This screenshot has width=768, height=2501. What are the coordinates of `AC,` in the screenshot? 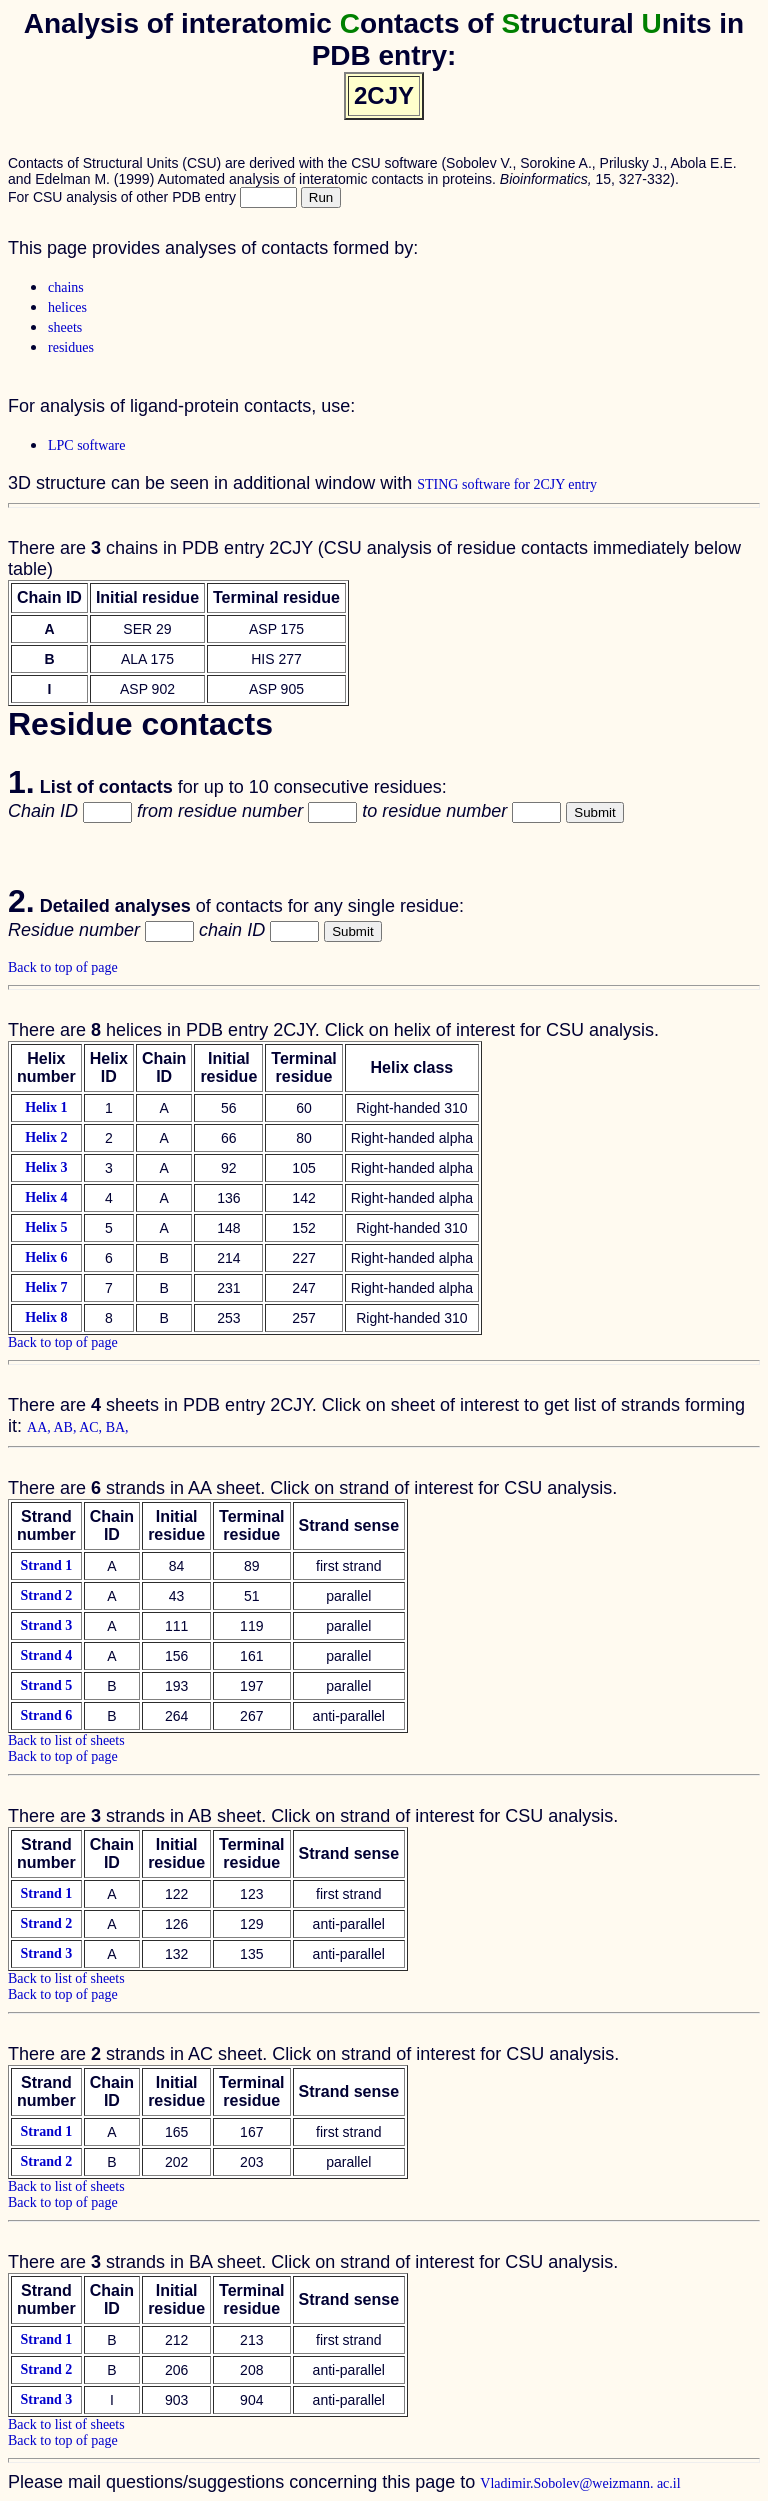 It's located at (92, 1427).